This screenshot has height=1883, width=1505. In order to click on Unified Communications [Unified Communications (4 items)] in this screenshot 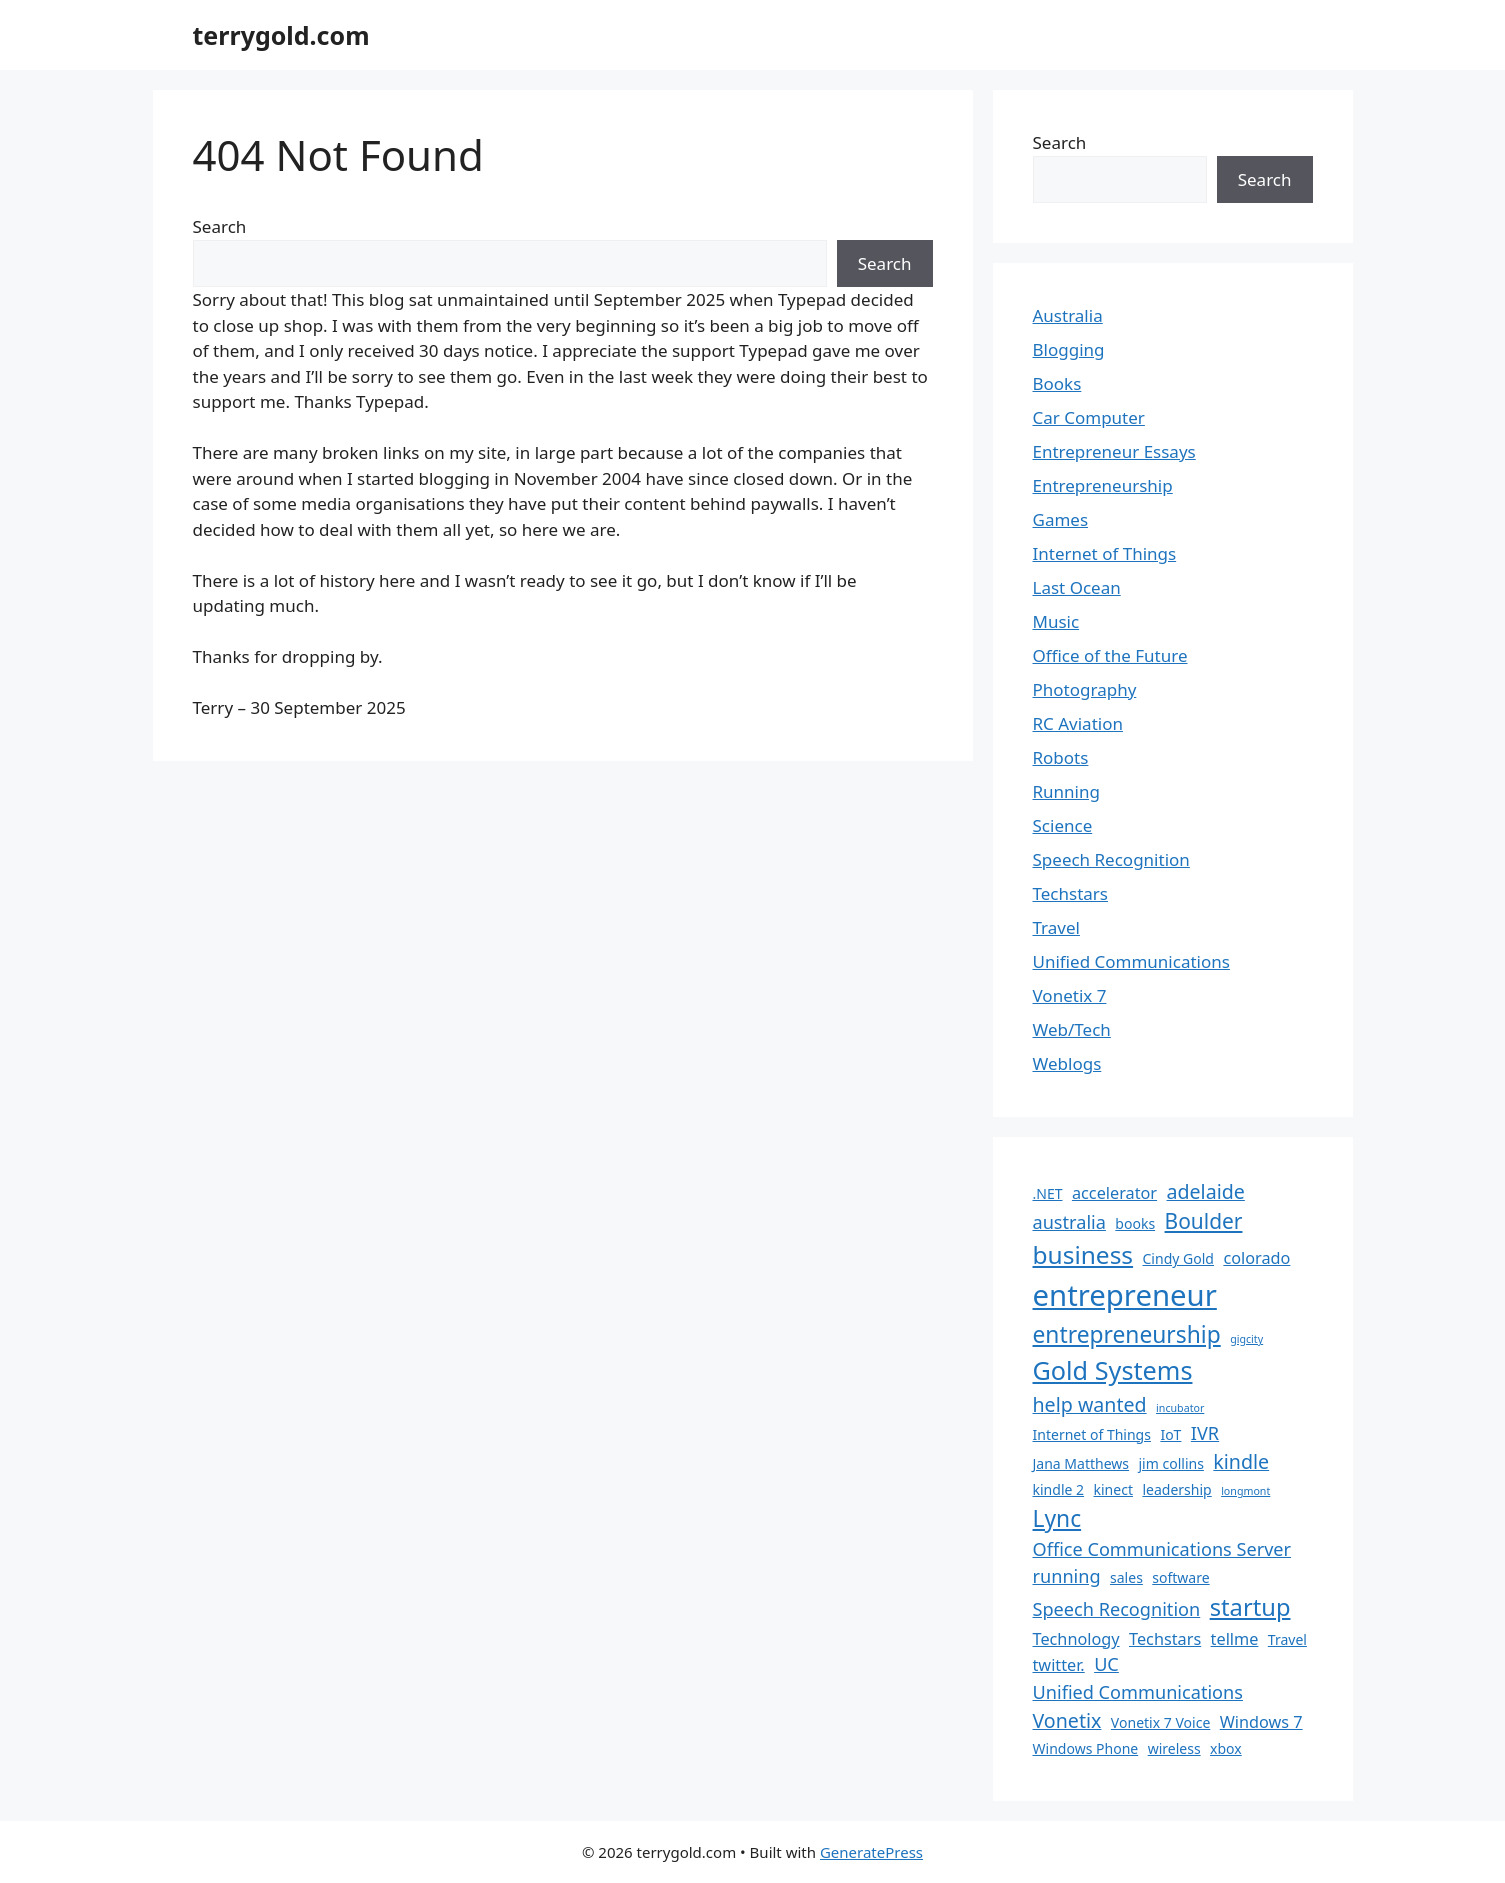, I will do `click(1138, 1692)`.